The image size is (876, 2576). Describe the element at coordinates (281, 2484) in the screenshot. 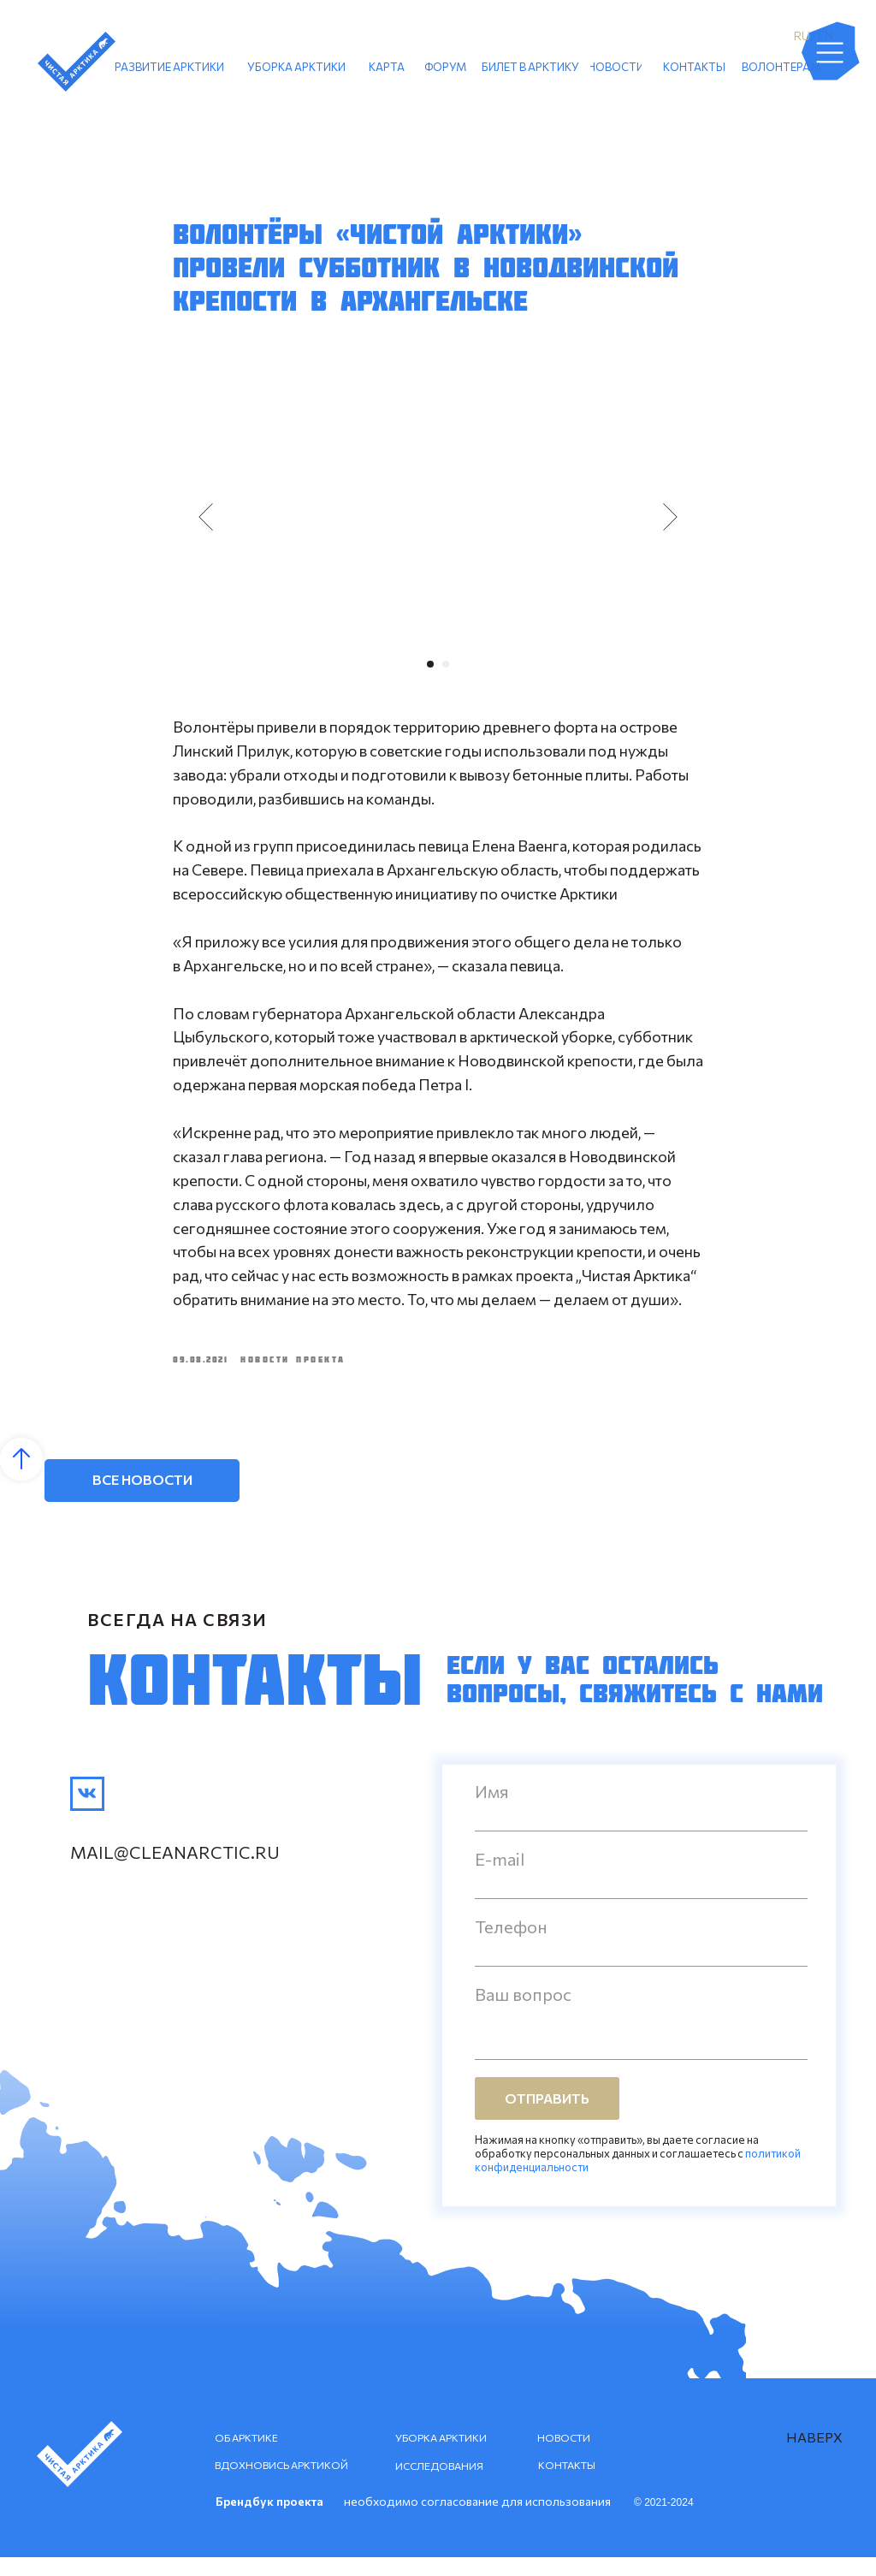

I see `ВДОХНОВИСЬ АРКТИКОЙ` at that location.